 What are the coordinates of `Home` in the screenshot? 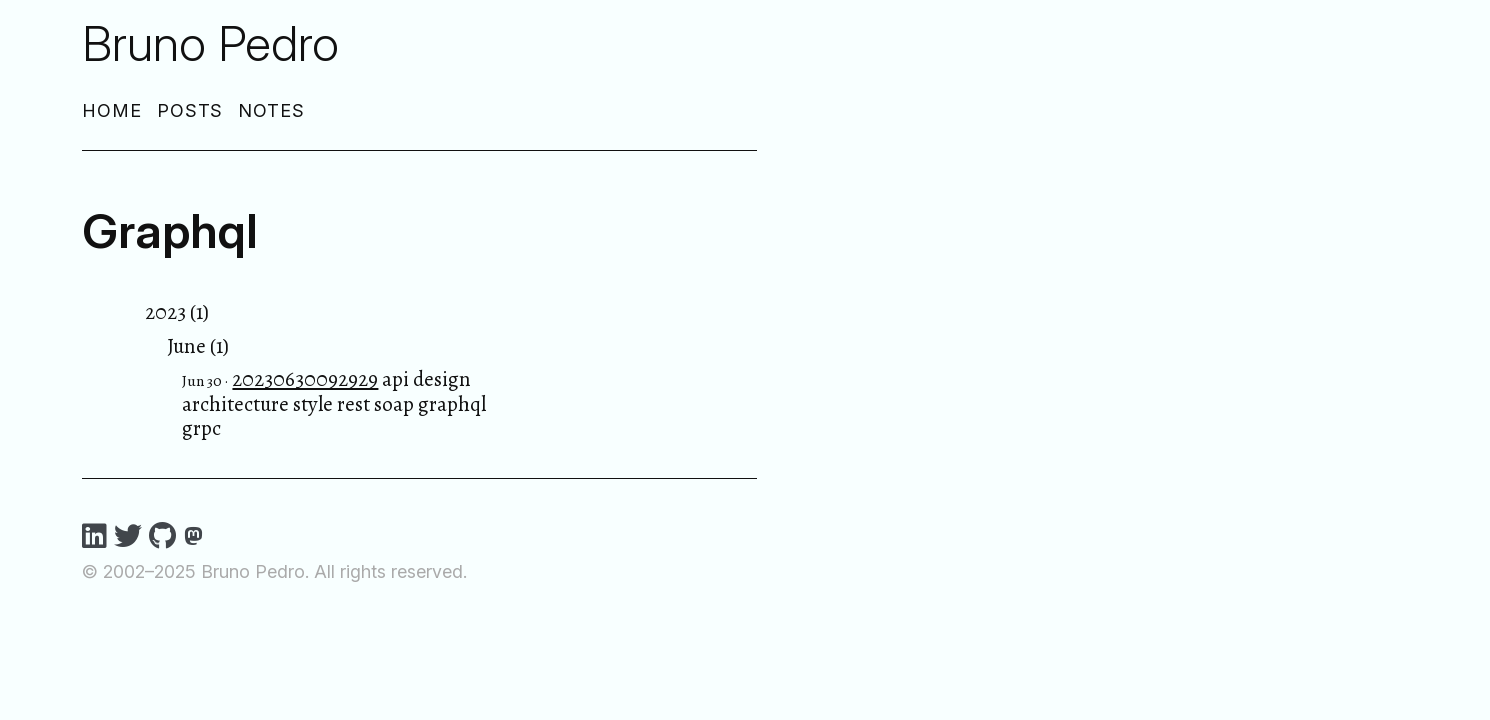 It's located at (112, 110).